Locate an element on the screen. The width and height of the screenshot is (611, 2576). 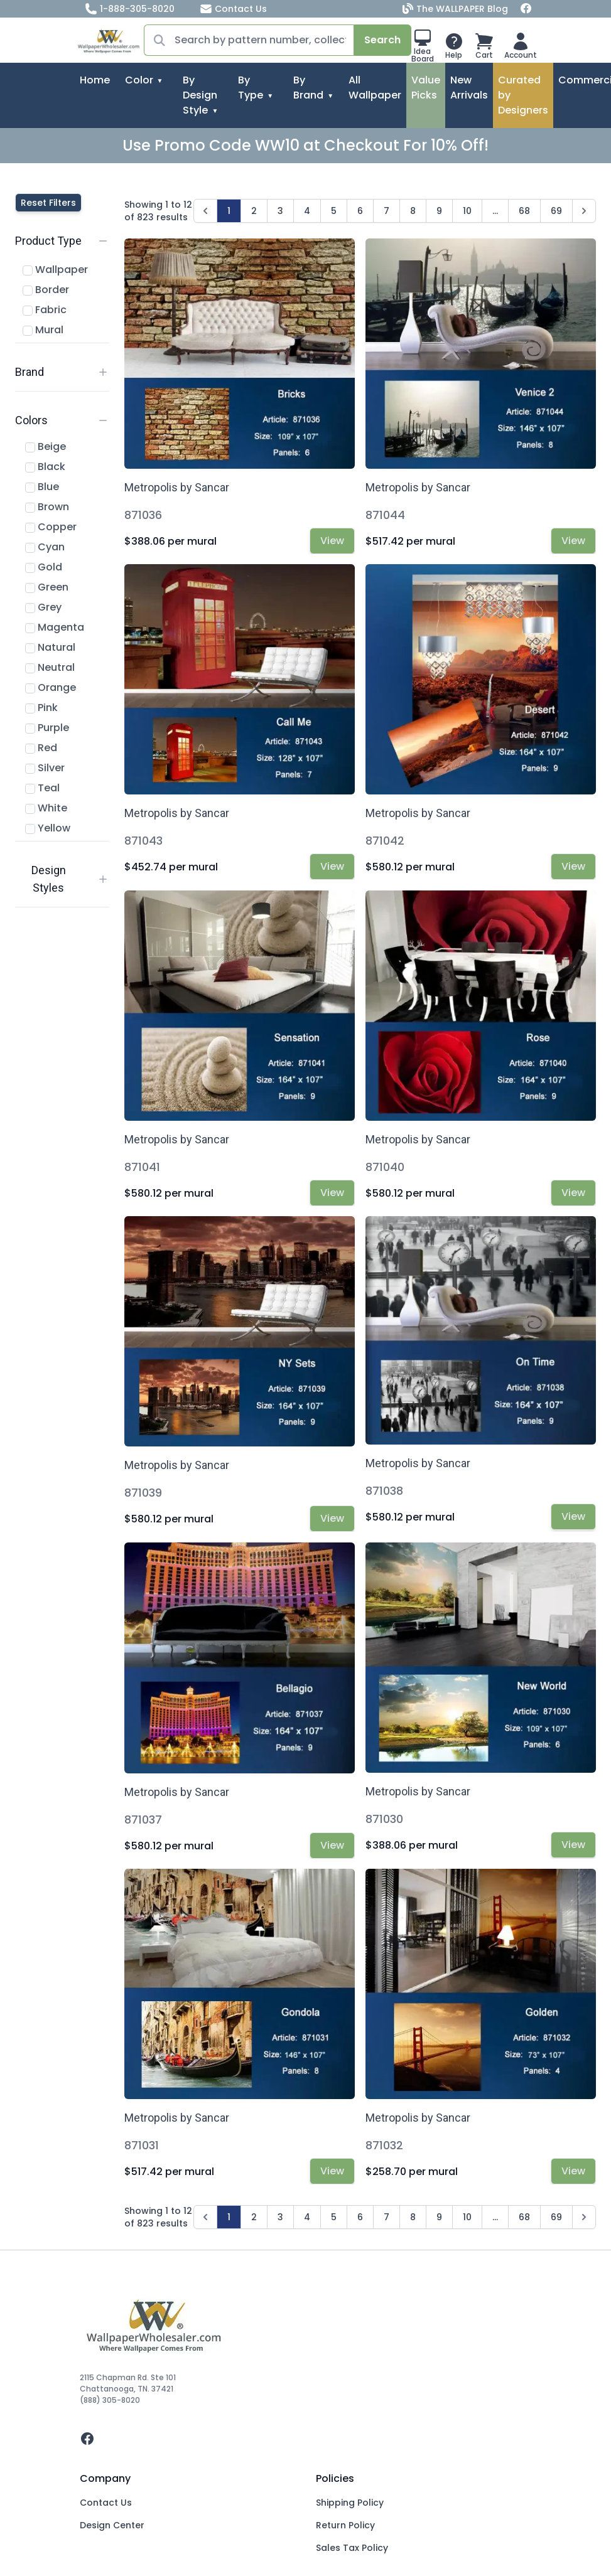
Orange is located at coordinates (50, 687).